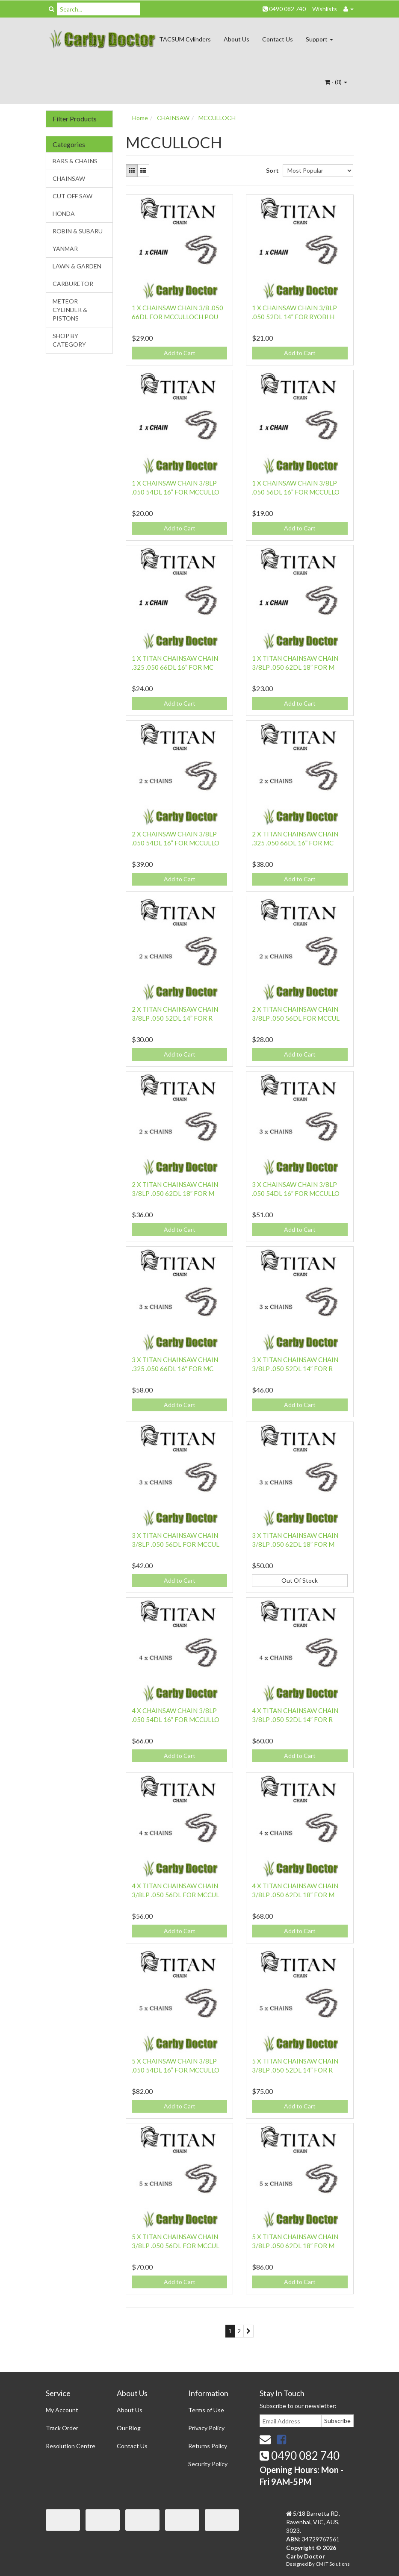 The image size is (399, 2576). I want to click on About Us, so click(236, 39).